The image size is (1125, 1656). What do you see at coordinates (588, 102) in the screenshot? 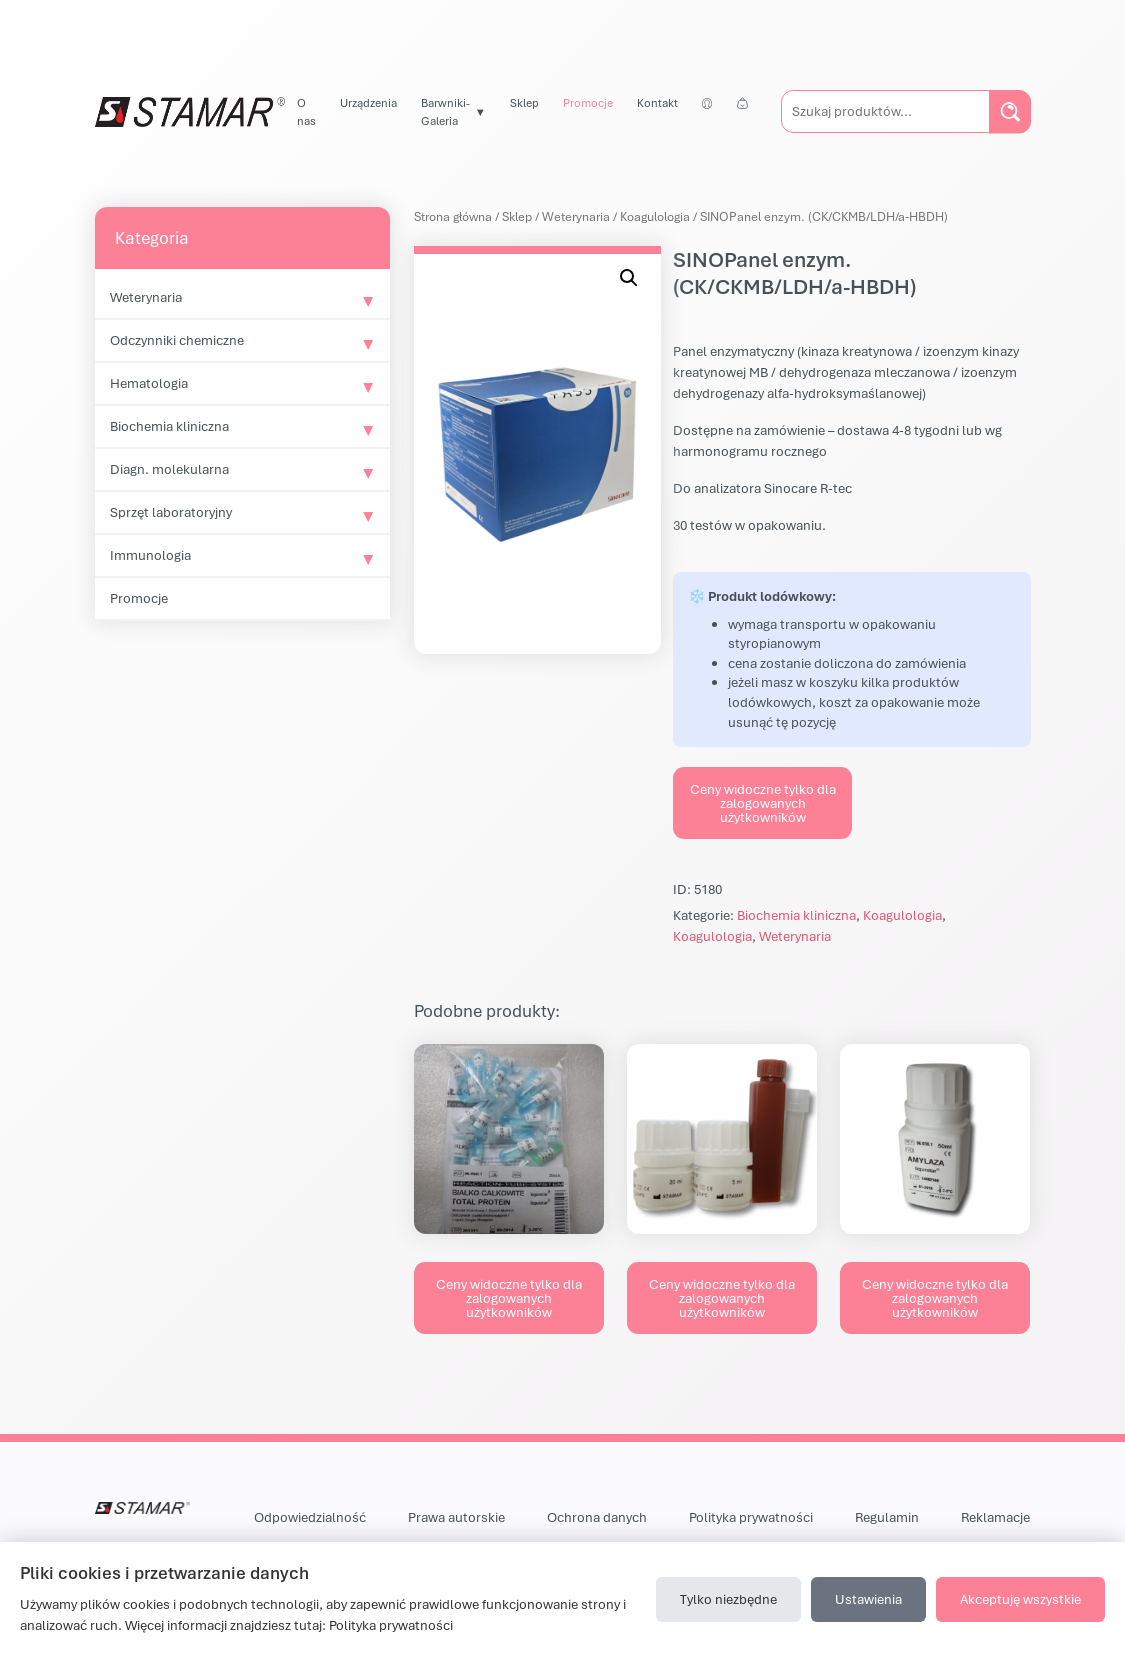
I see `Promocje` at bounding box center [588, 102].